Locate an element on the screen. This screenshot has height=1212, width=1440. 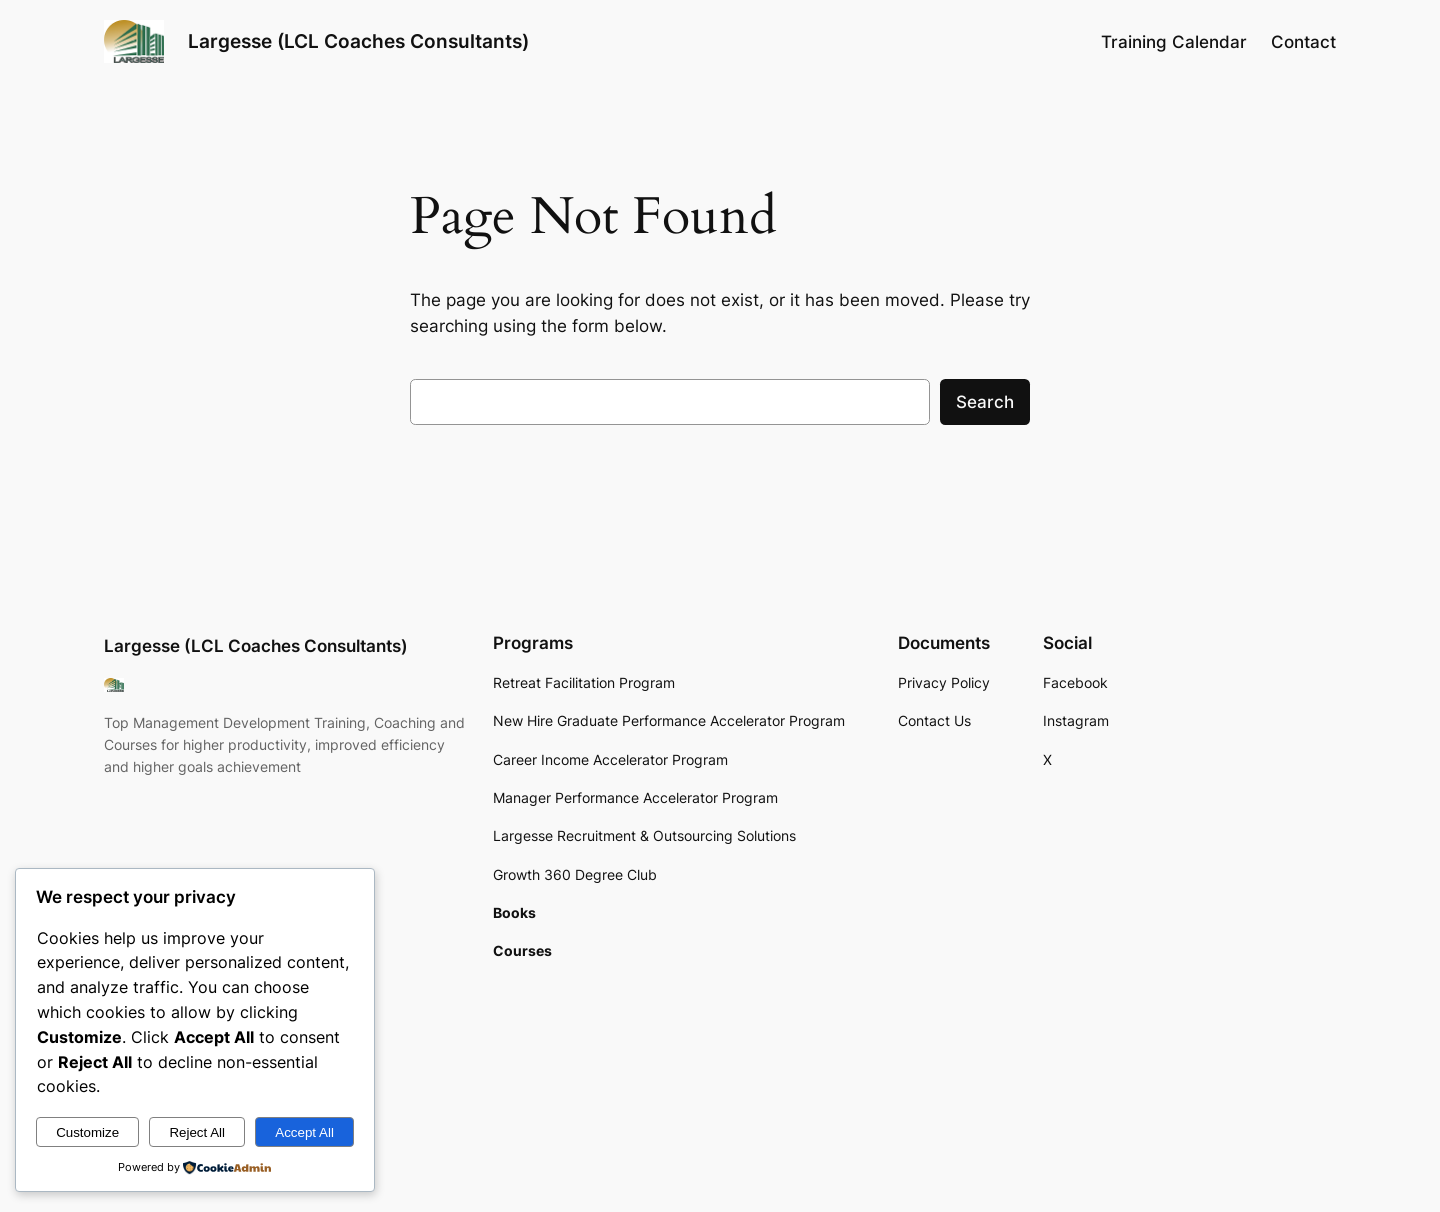
Accept All is located at coordinates (304, 1132).